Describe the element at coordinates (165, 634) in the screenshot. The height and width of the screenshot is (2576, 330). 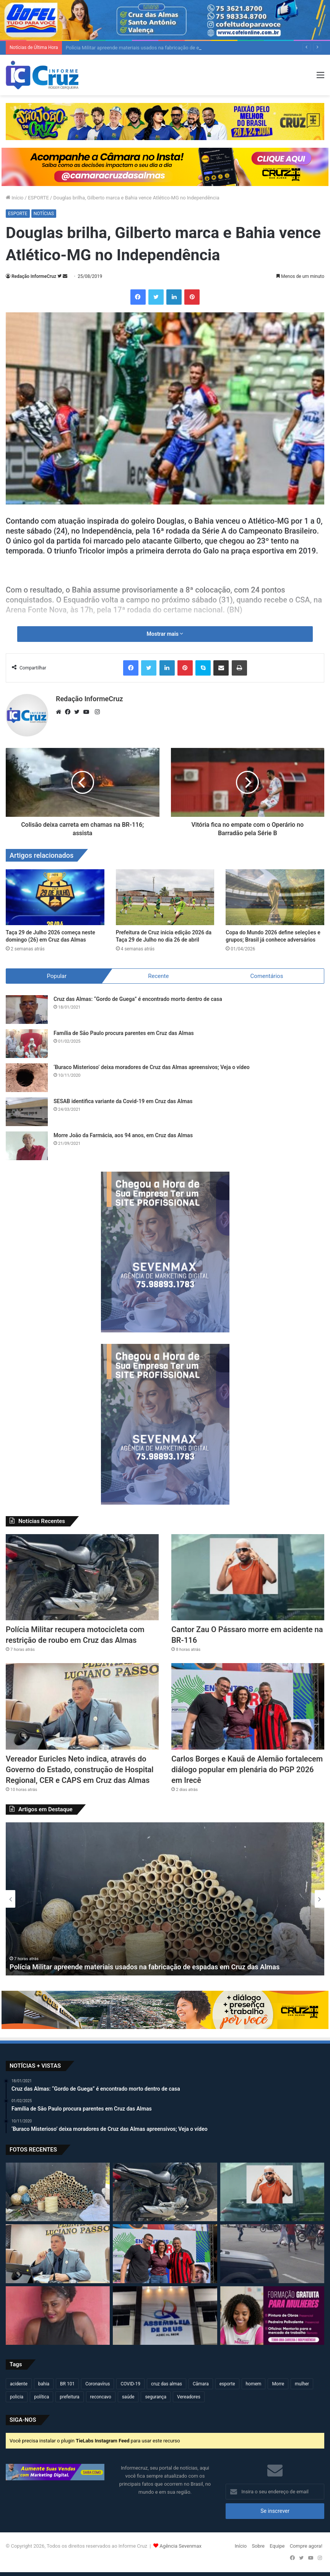
I see `Mostrar mais` at that location.